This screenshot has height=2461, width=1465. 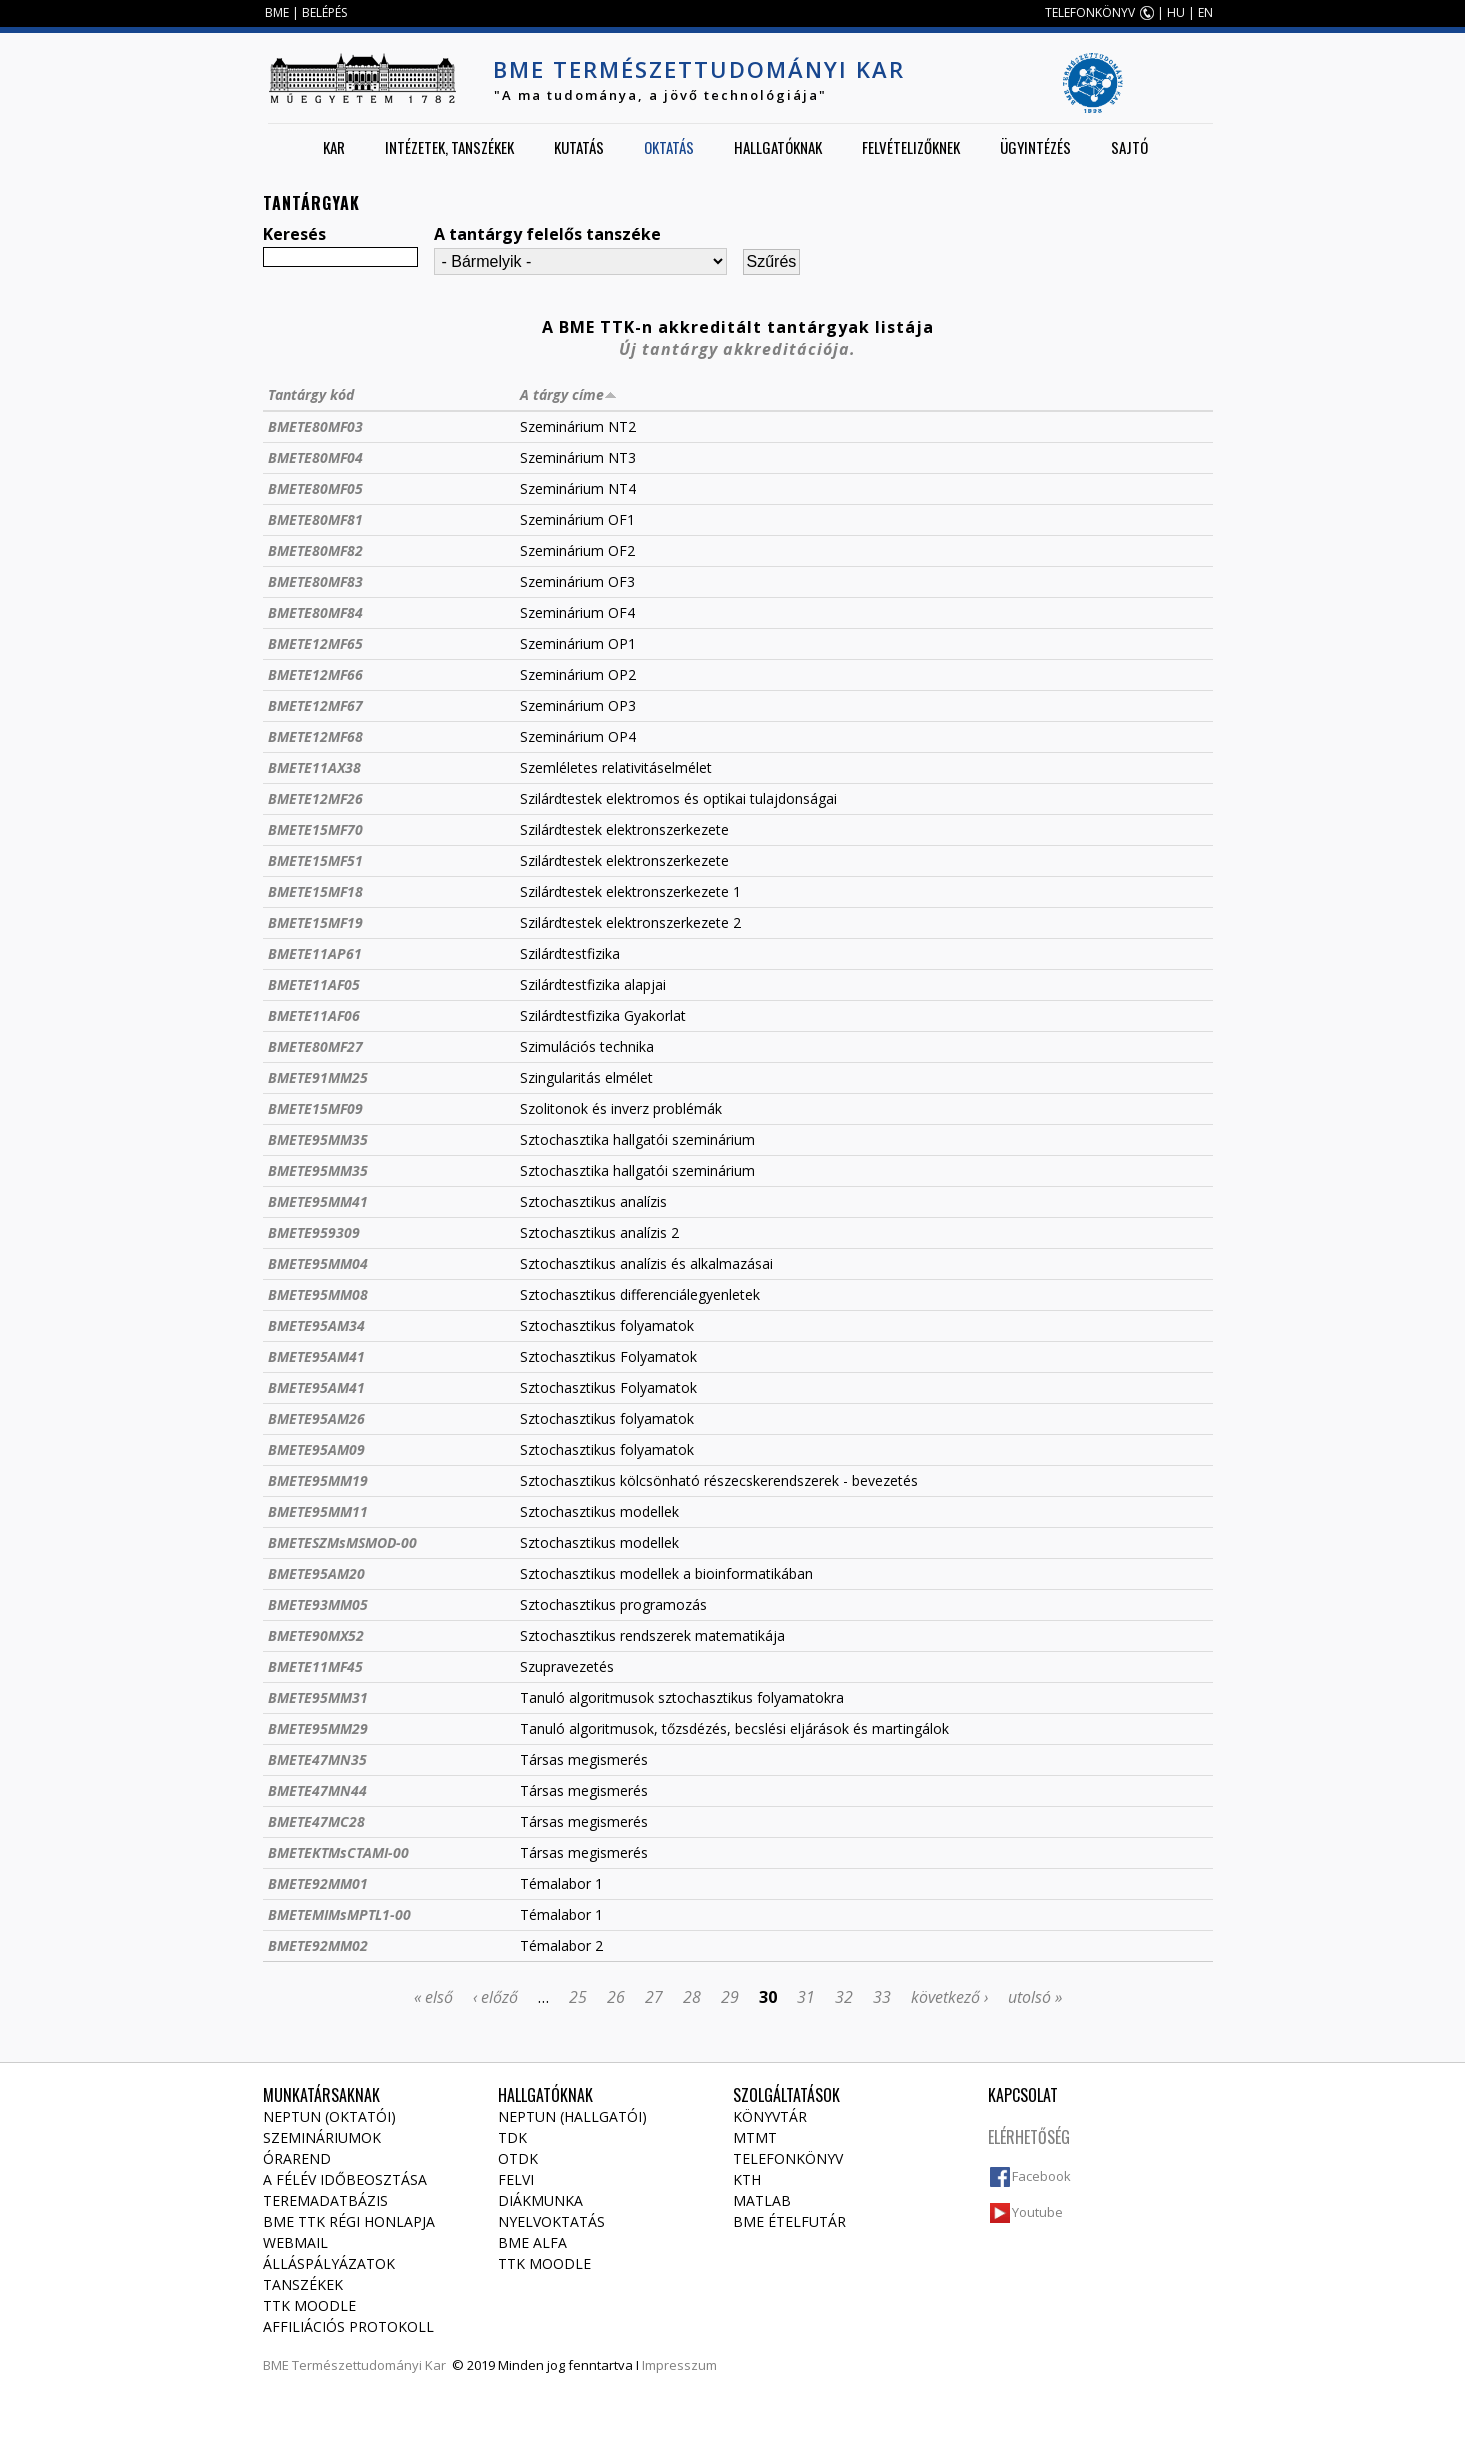 I want to click on BMETE12MF67, so click(x=315, y=705).